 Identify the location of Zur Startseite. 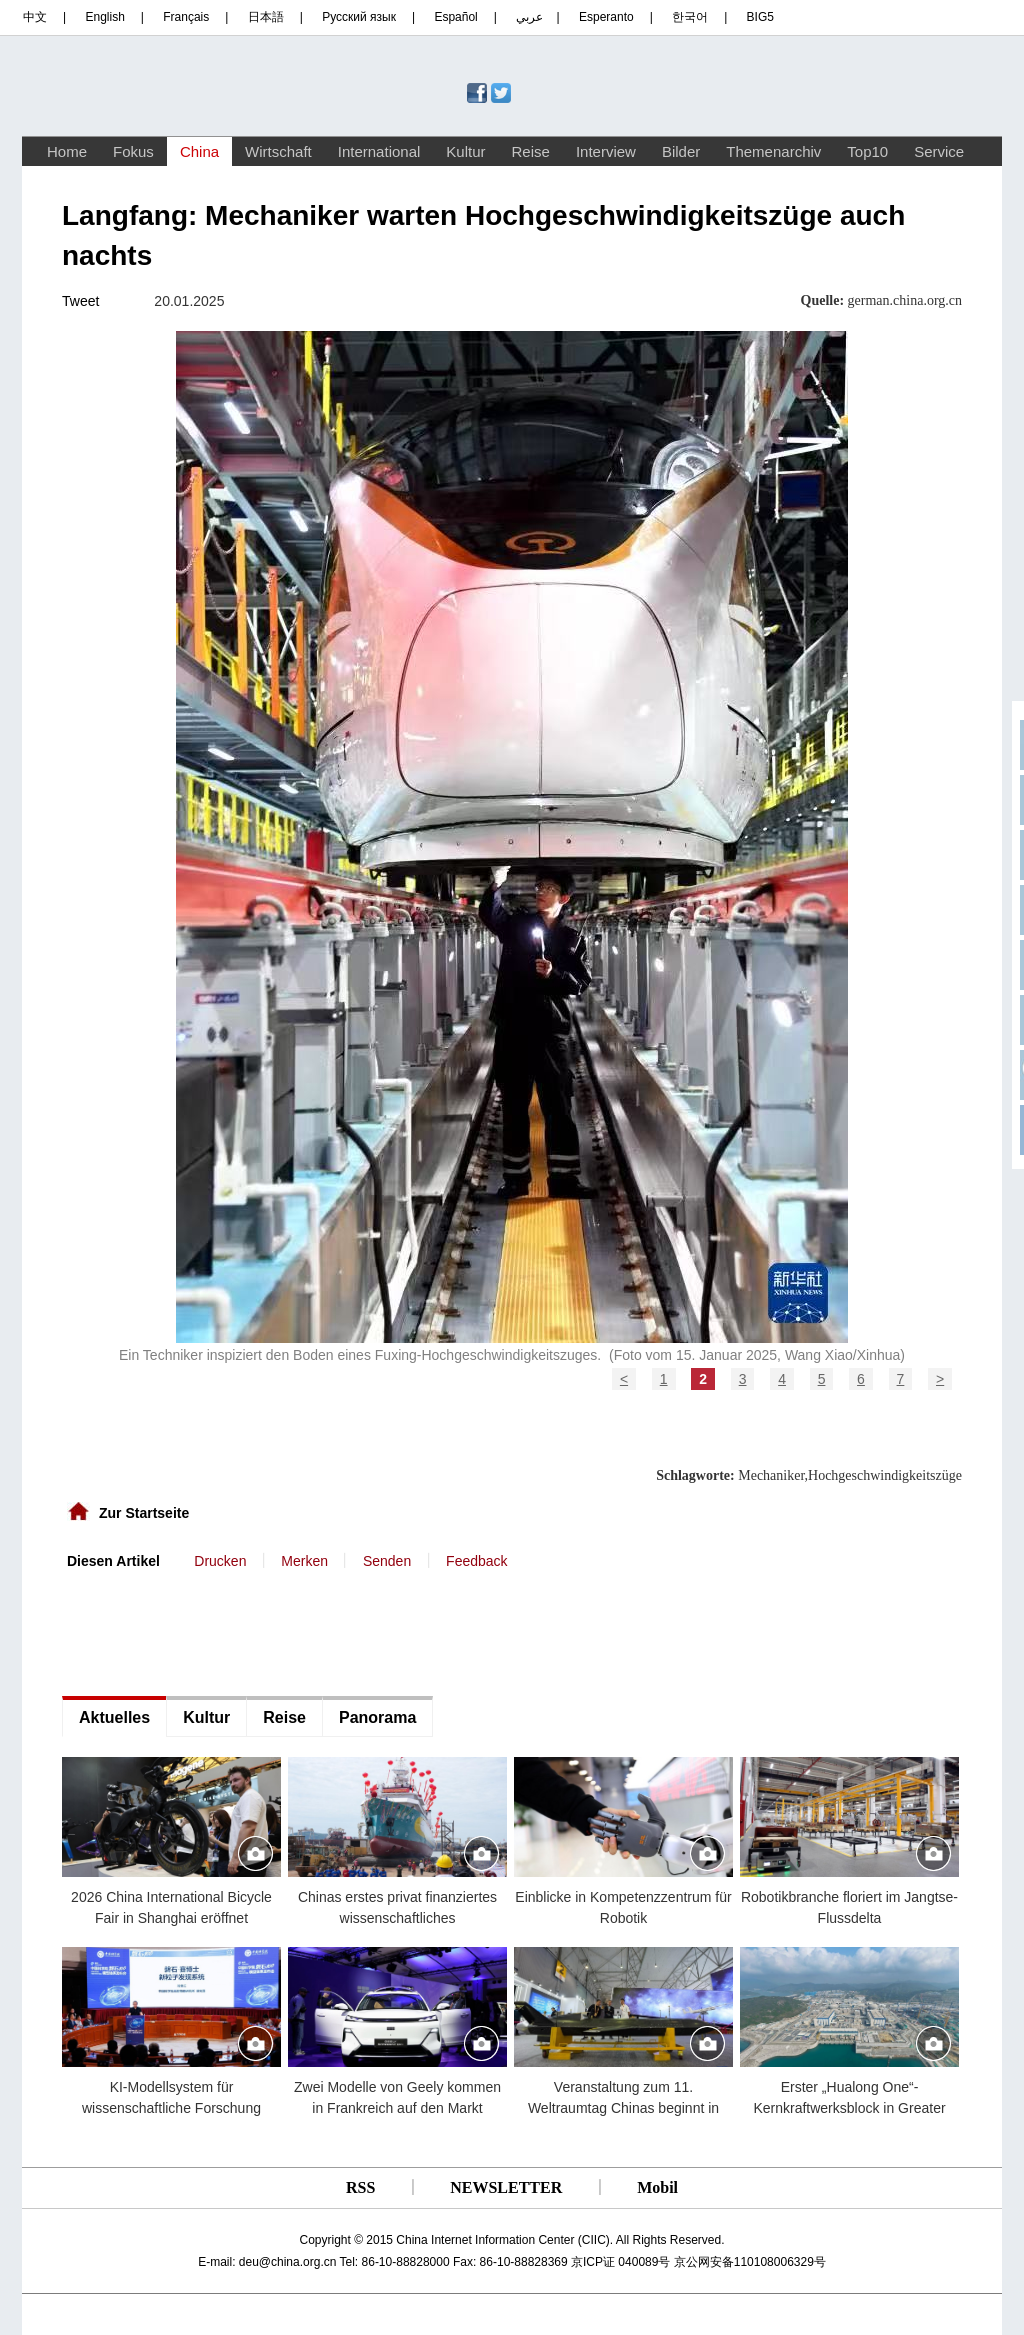
(144, 1513).